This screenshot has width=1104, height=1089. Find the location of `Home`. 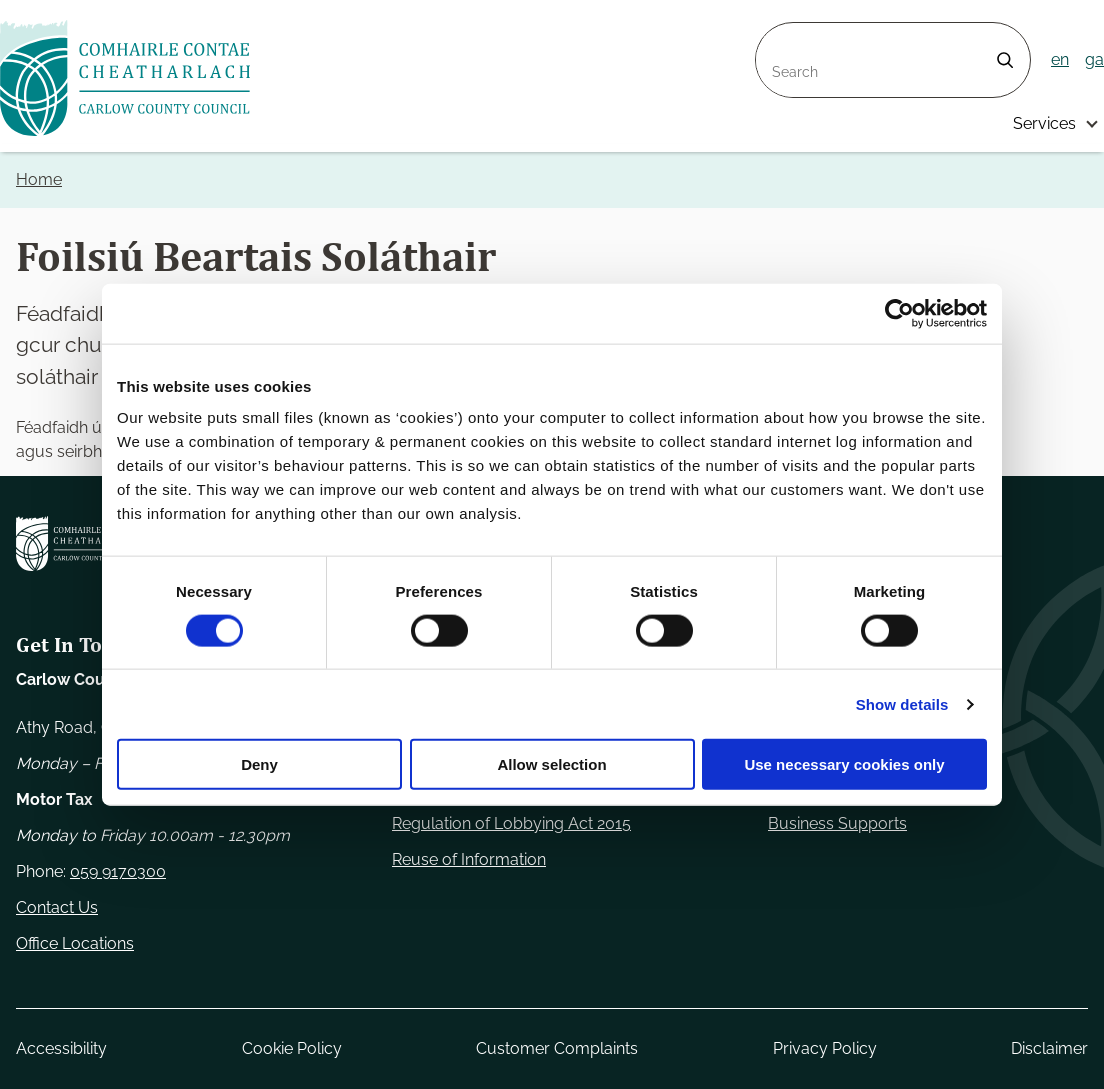

Home is located at coordinates (39, 179).